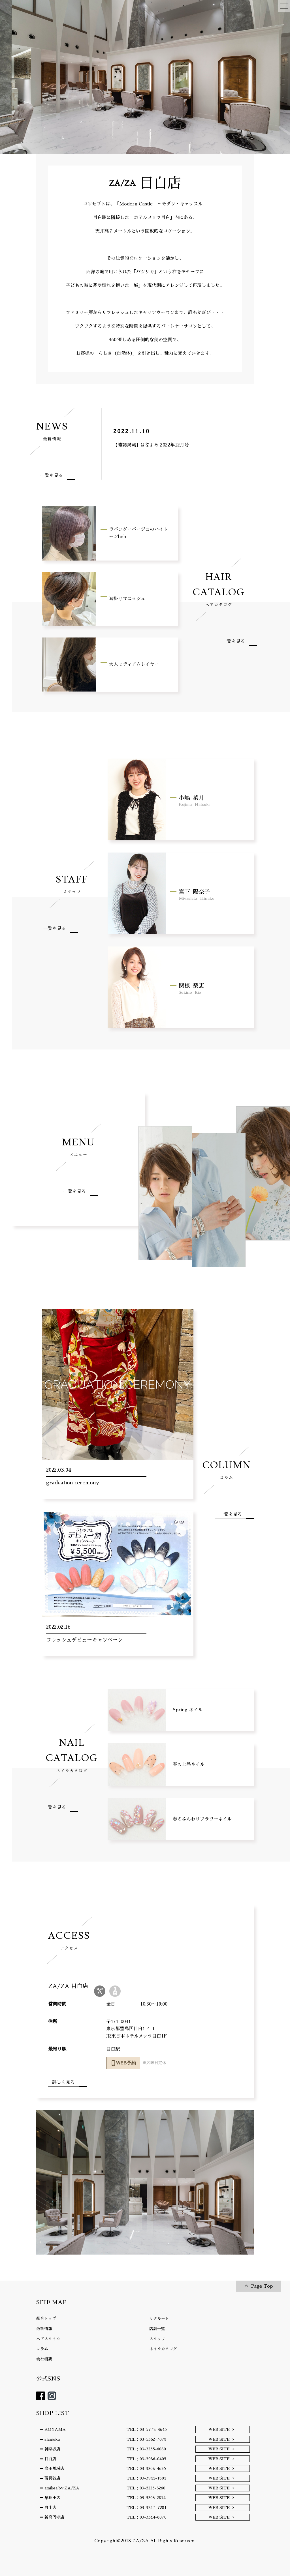 This screenshot has width=290, height=2576. I want to click on ネイルカタログ, so click(163, 2349).